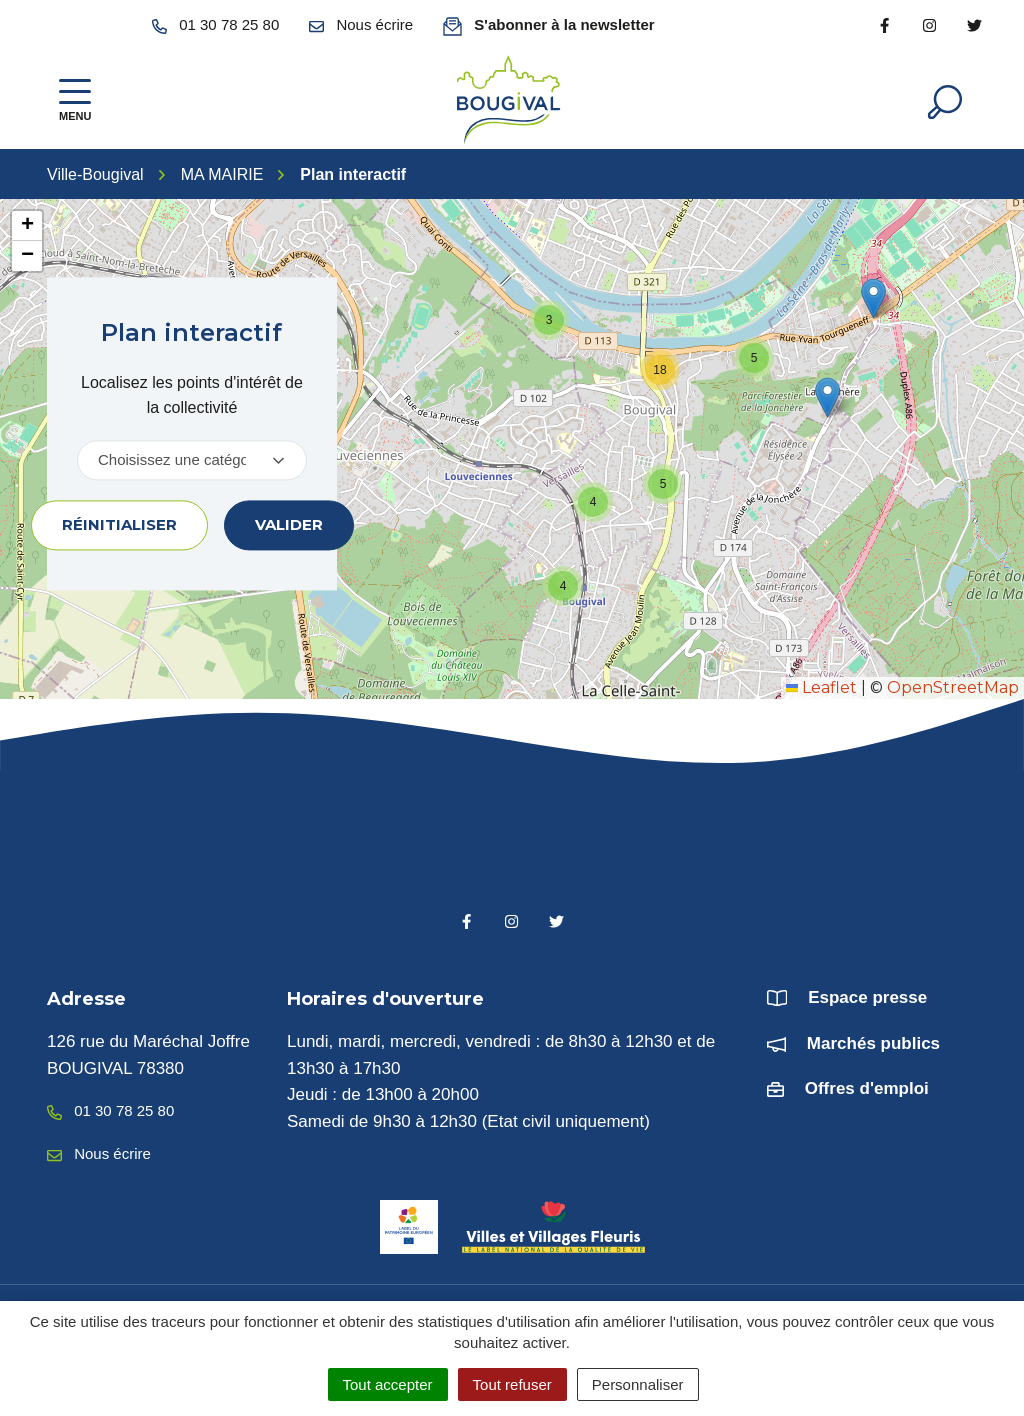 This screenshot has height=1416, width=1024. Describe the element at coordinates (638, 1384) in the screenshot. I see `Personnaliser [Personnaliser (fenêtre modale)]` at that location.